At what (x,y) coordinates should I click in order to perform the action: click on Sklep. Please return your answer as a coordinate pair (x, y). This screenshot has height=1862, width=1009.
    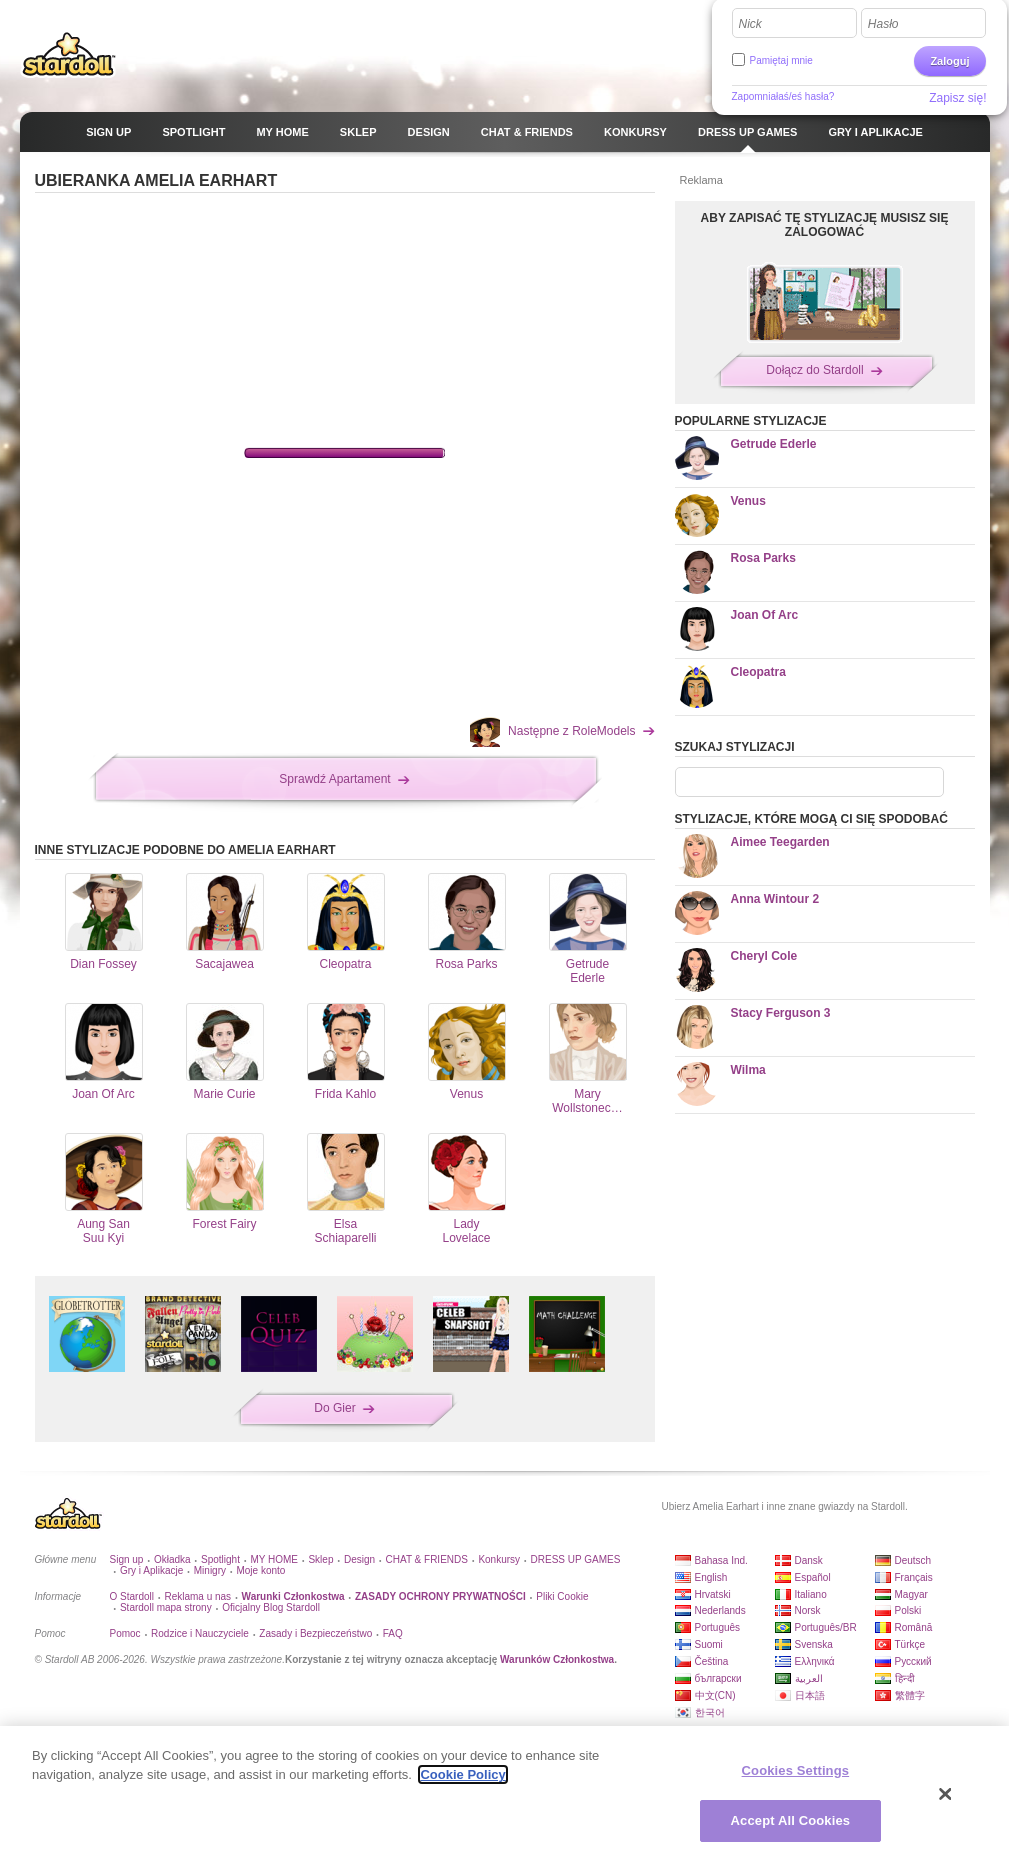
    Looking at the image, I should click on (320, 1559).